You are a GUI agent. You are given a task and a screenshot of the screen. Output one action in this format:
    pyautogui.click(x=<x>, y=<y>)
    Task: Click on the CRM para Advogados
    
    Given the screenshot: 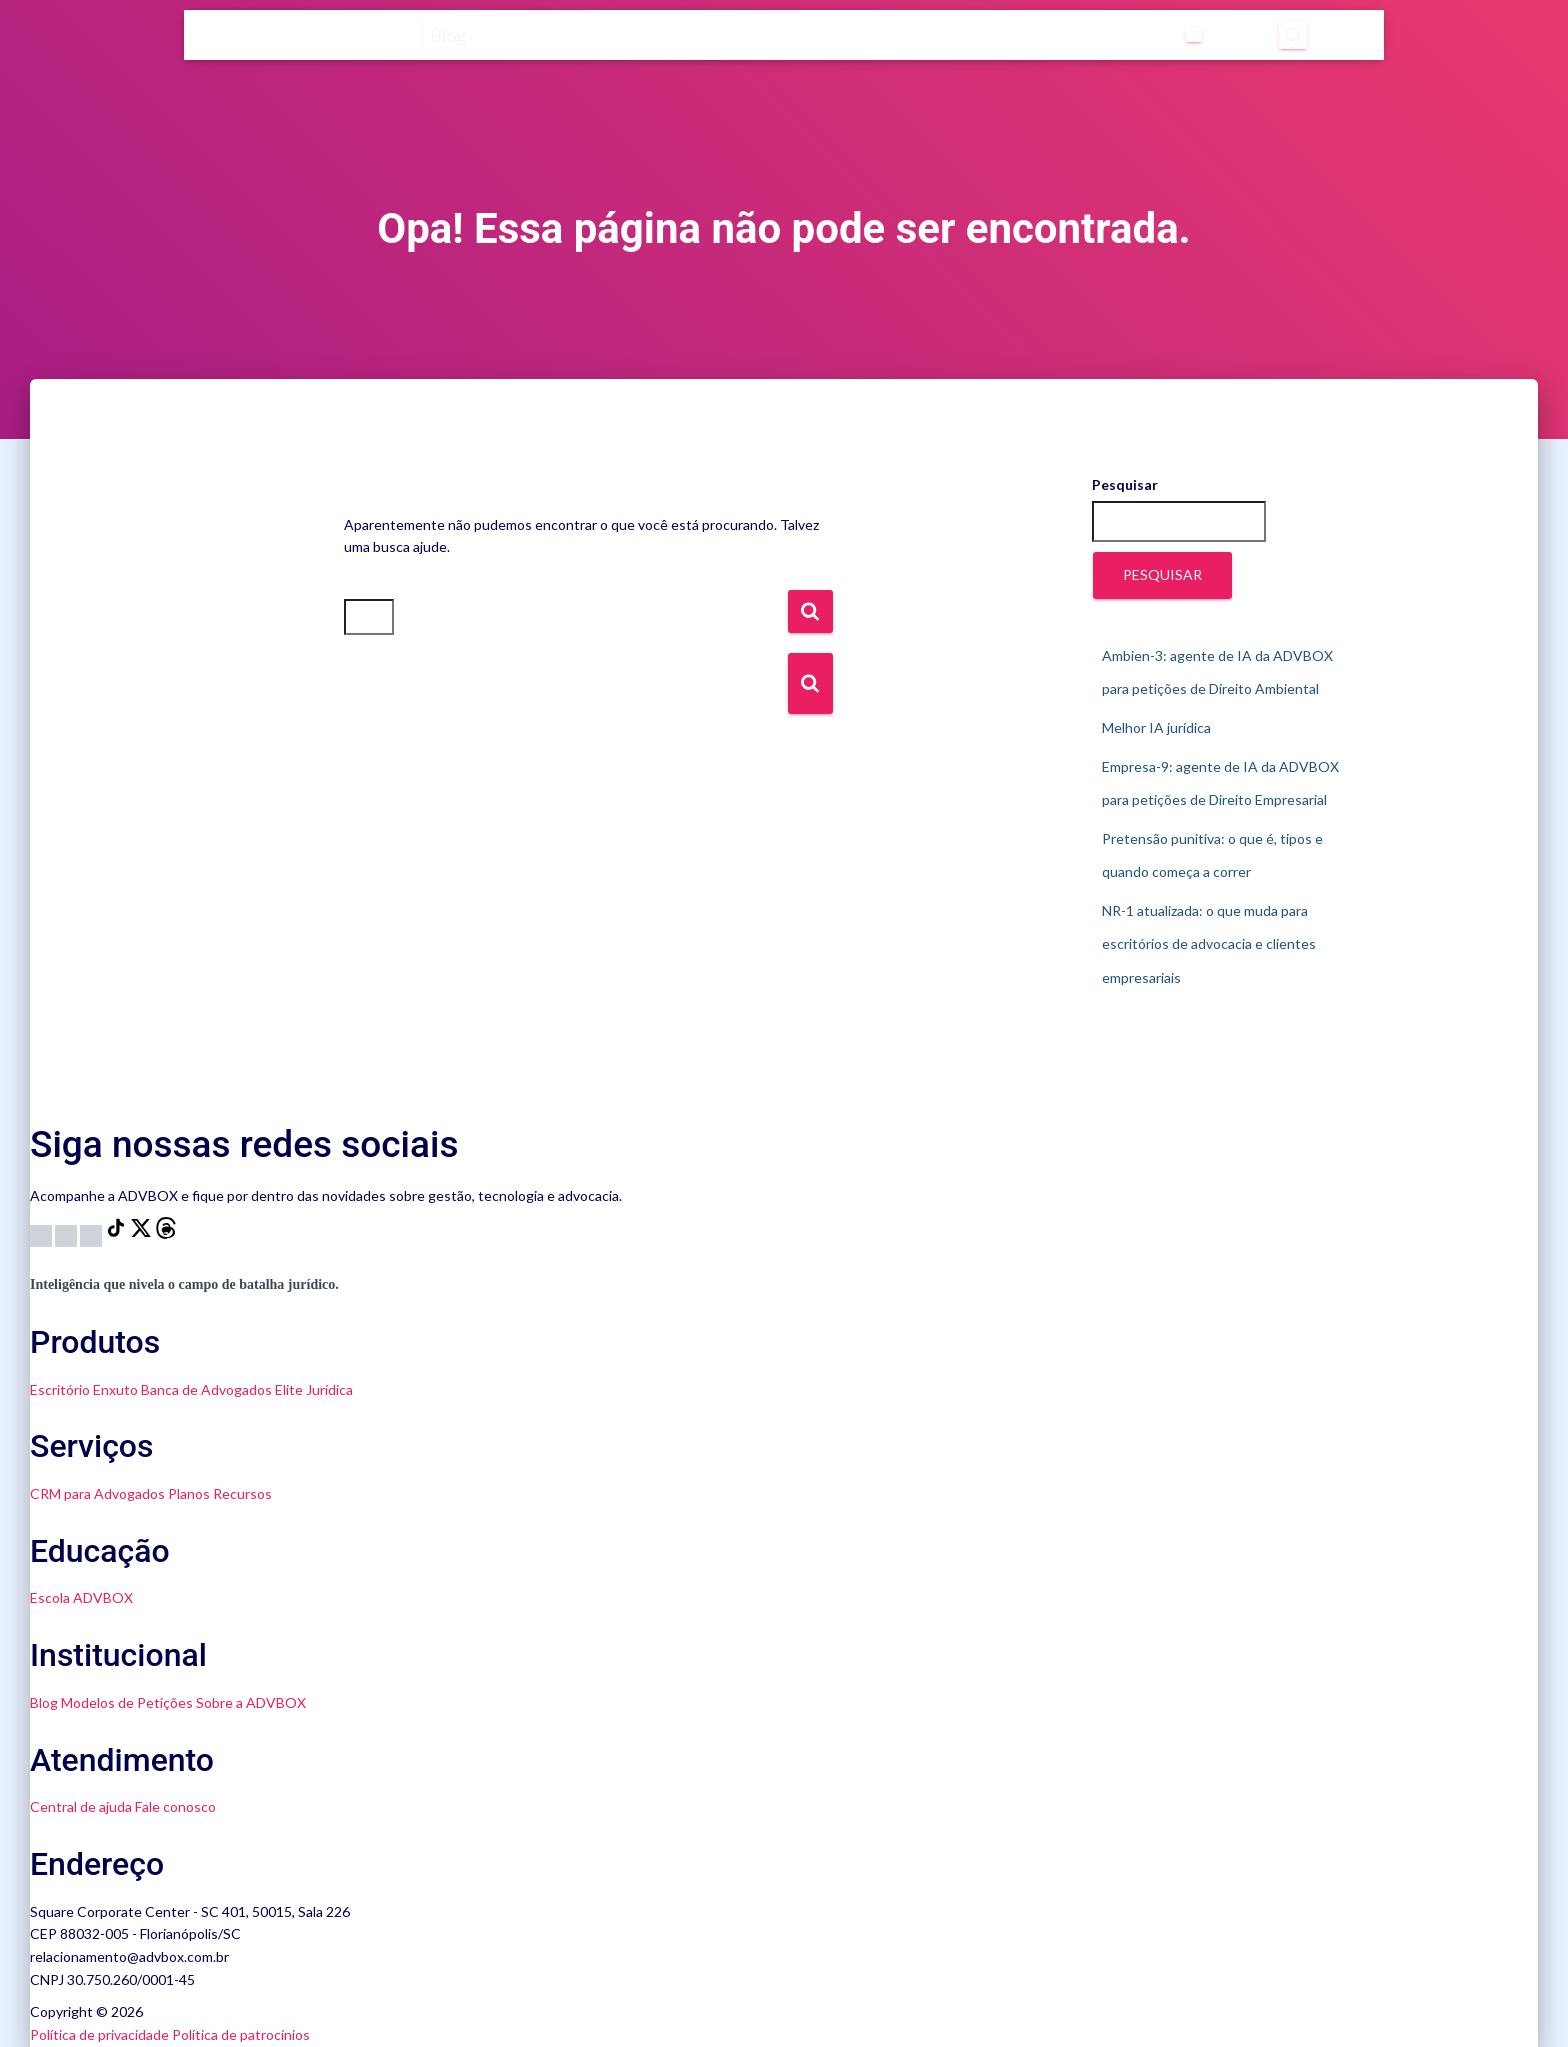 What is the action you would take?
    pyautogui.click(x=97, y=1493)
    